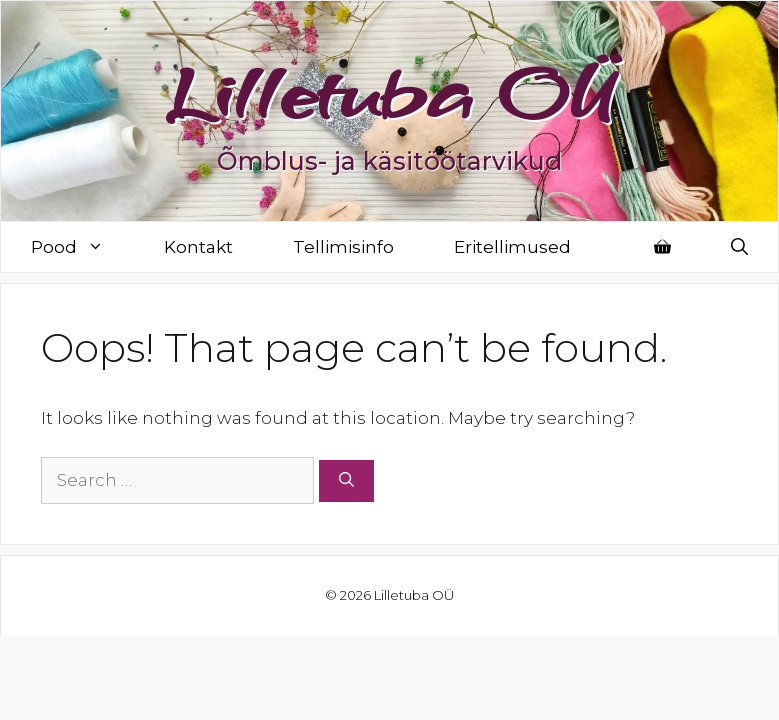  What do you see at coordinates (343, 247) in the screenshot?
I see `Tellimisinfo` at bounding box center [343, 247].